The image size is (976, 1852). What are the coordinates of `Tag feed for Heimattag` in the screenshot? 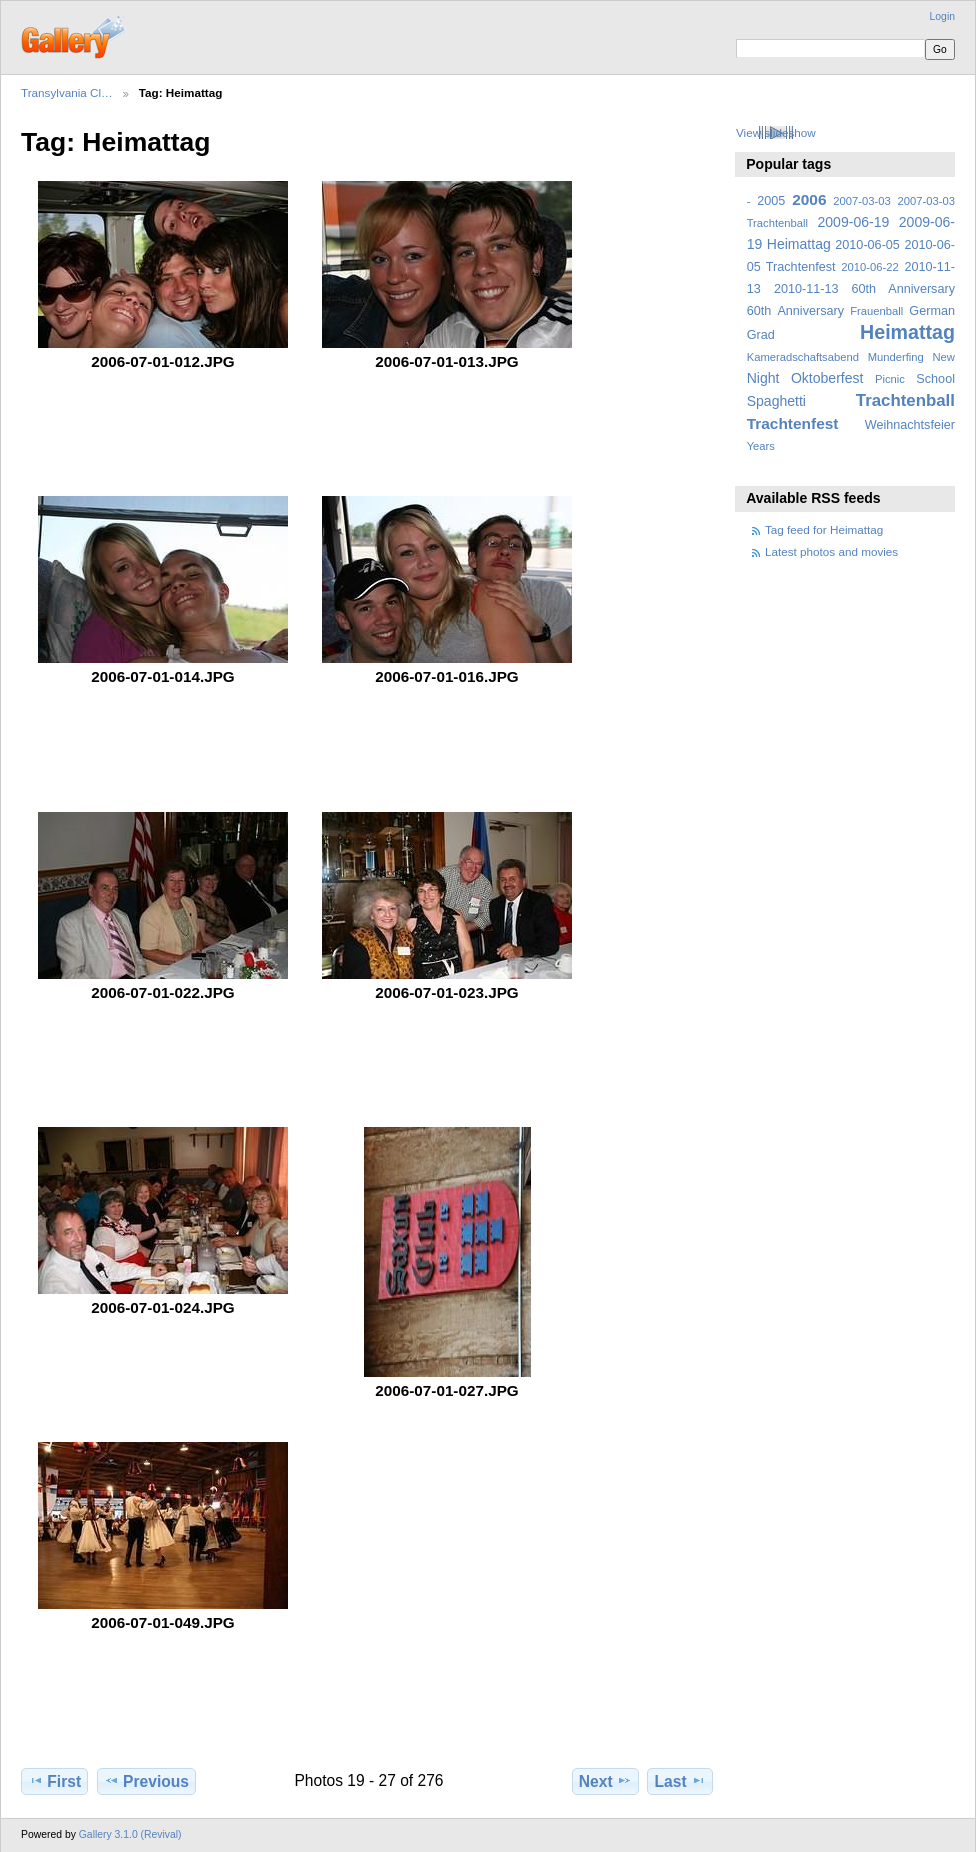 It's located at (824, 529).